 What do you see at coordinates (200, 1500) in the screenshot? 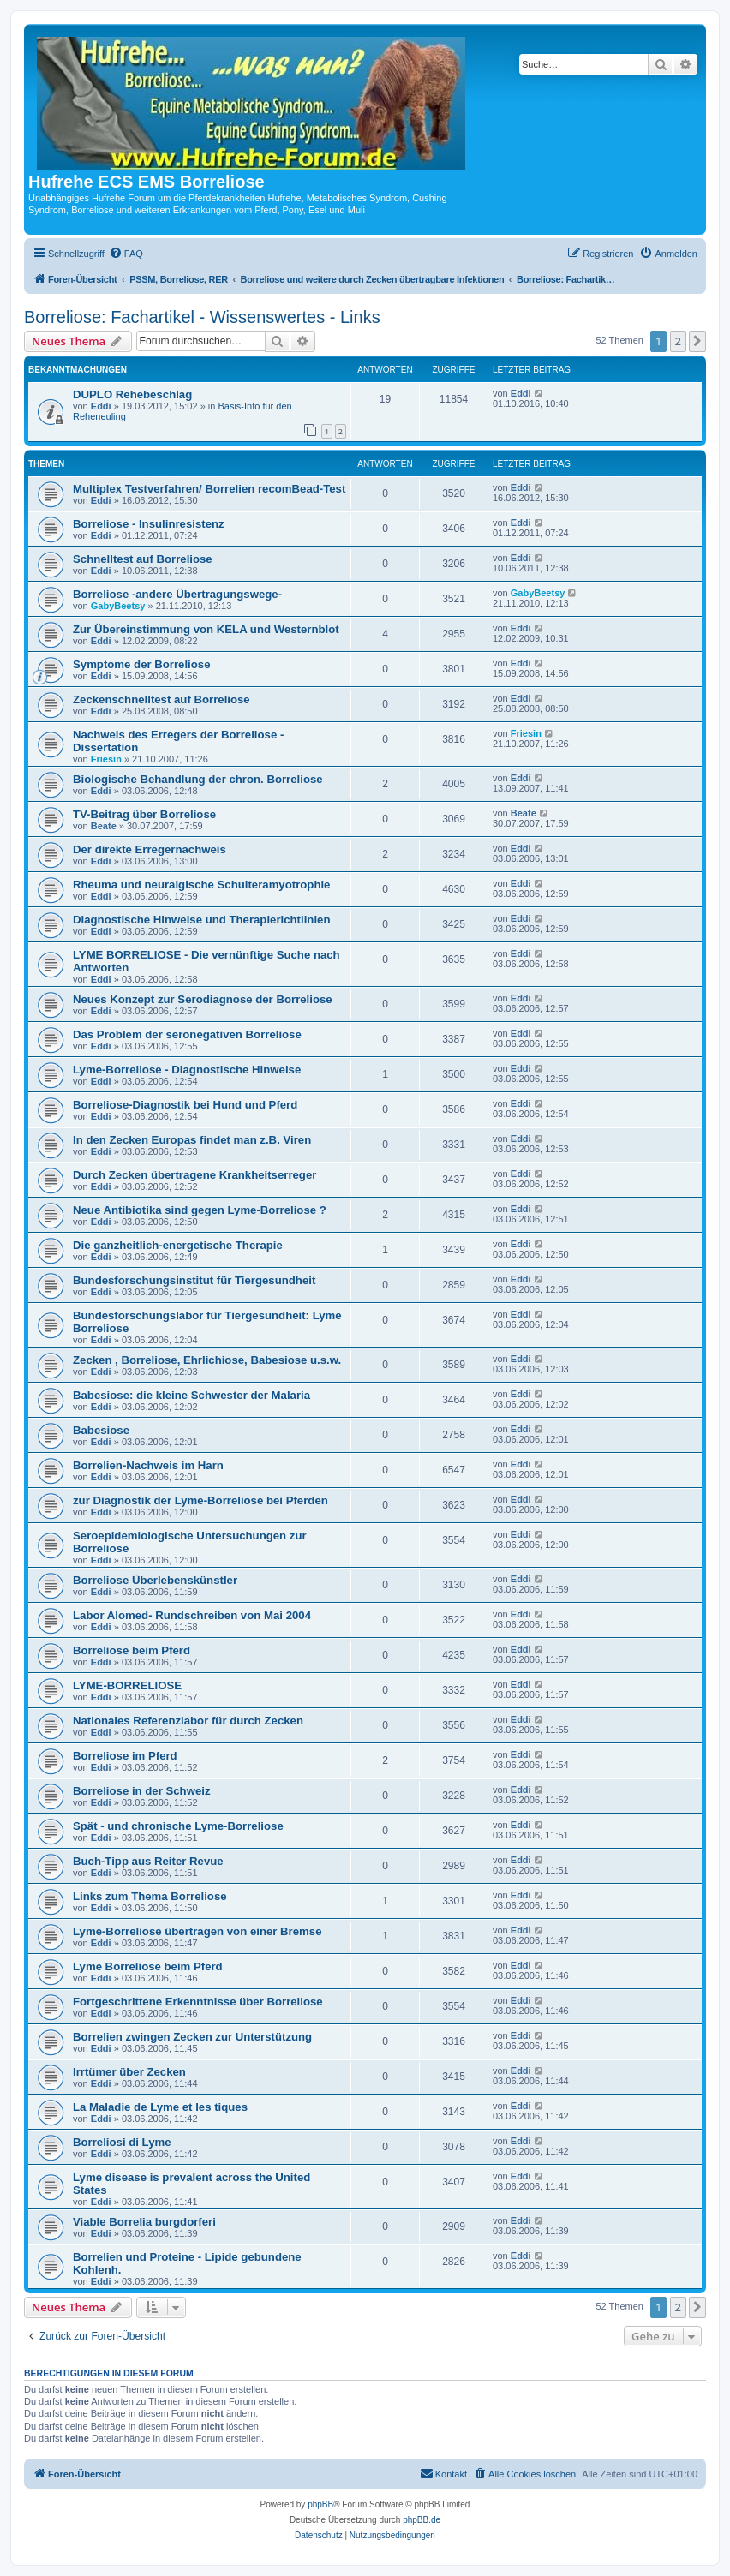
I see `zur Diagnostik der Lyme-Borreliose bei Pferden` at bounding box center [200, 1500].